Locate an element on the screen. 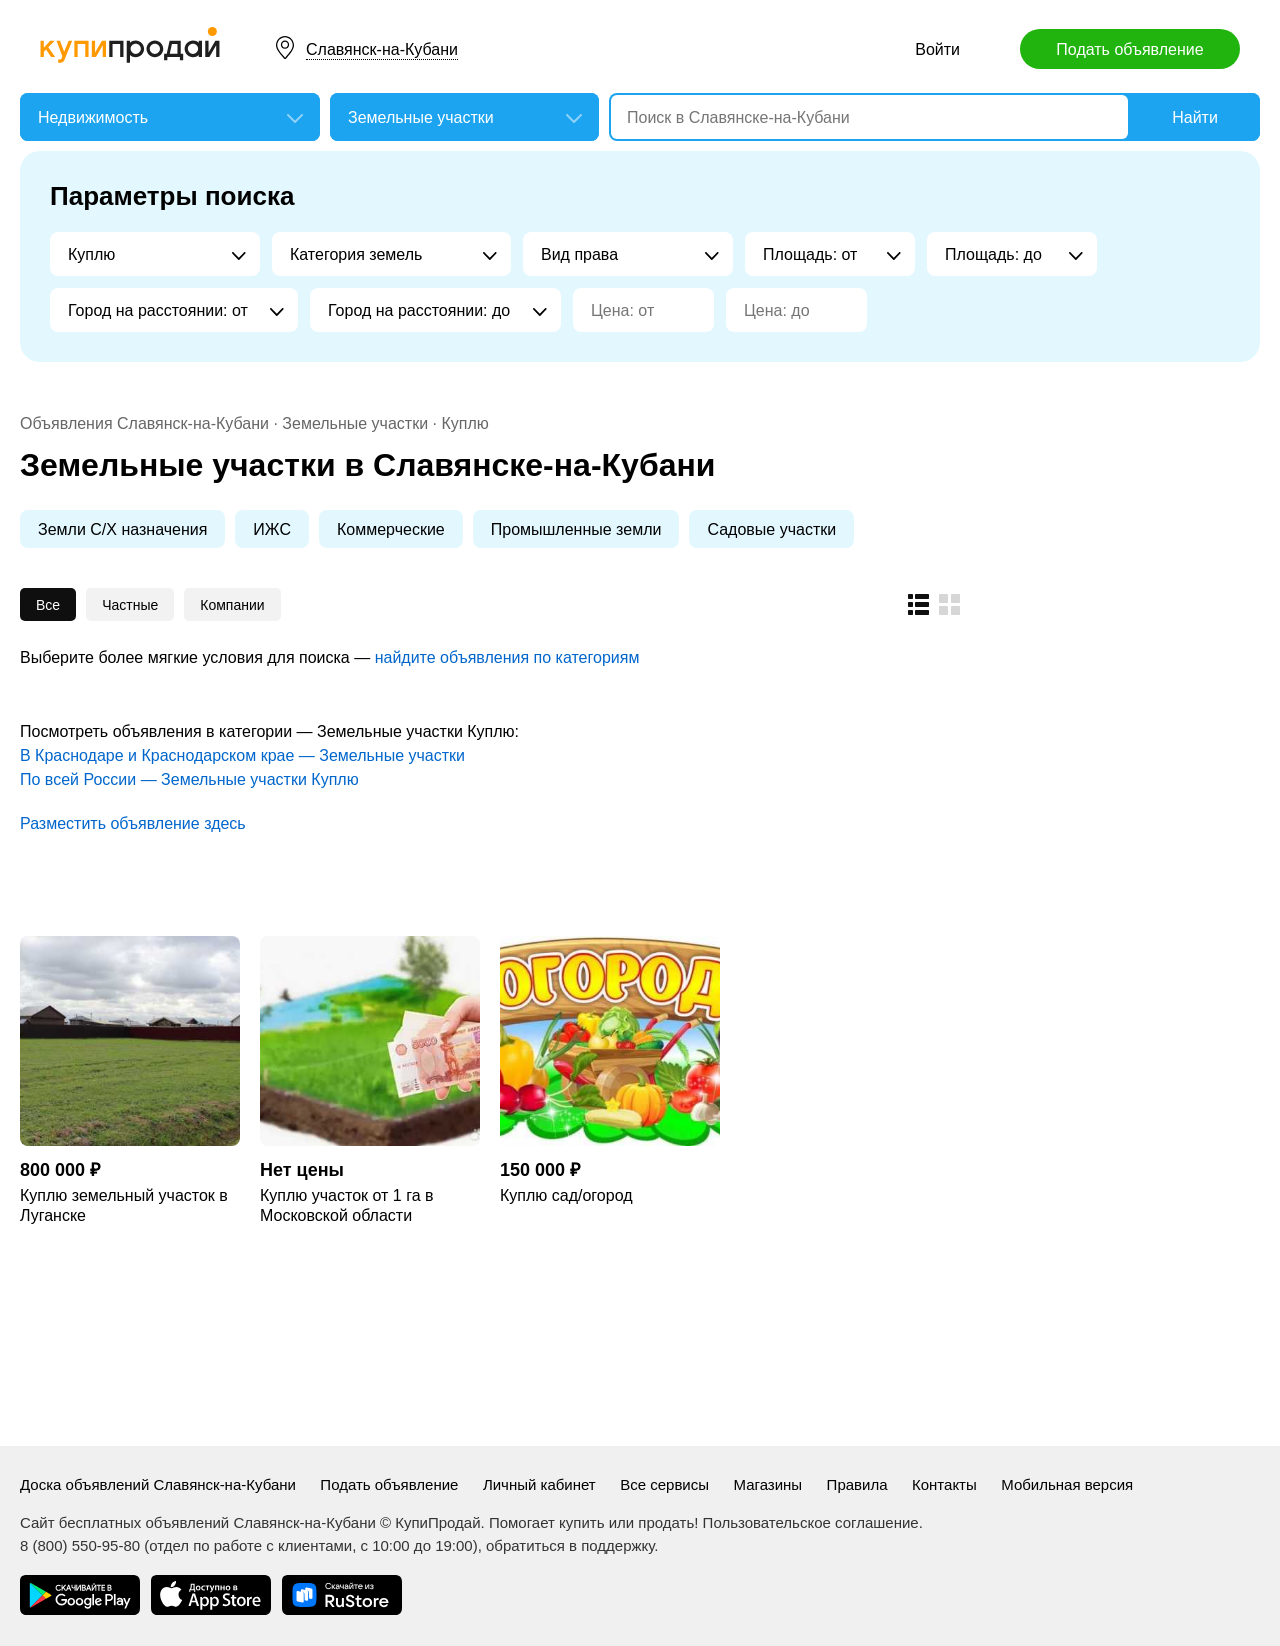  Контакты is located at coordinates (944, 1484).